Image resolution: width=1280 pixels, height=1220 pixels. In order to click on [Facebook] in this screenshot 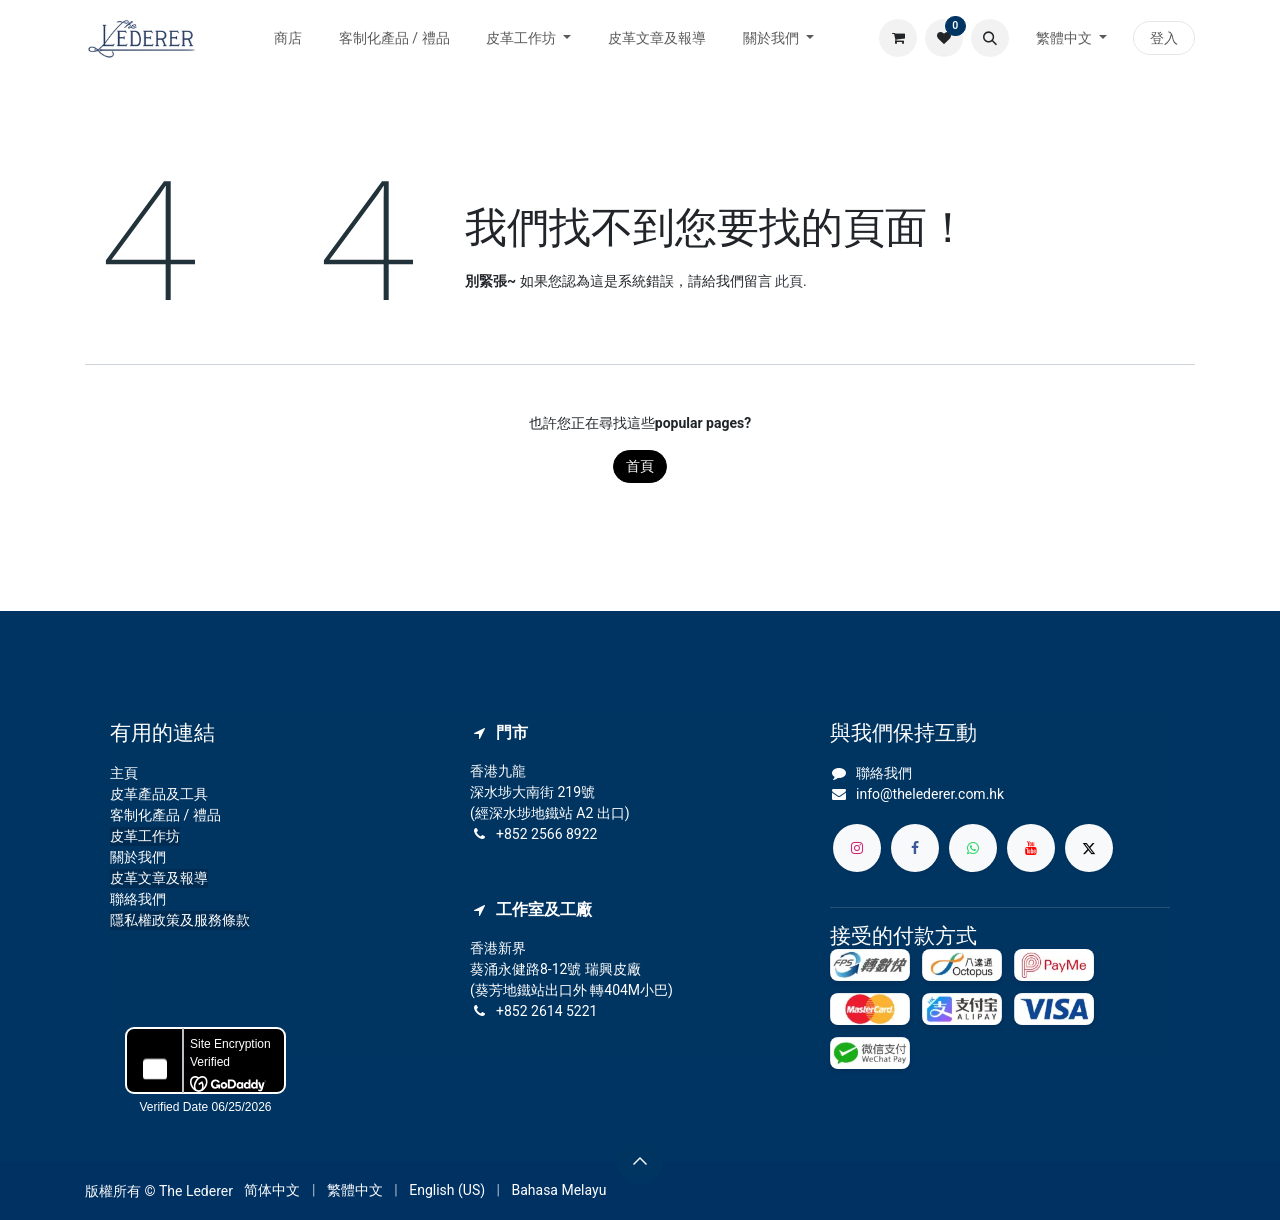, I will do `click(915, 848)`.